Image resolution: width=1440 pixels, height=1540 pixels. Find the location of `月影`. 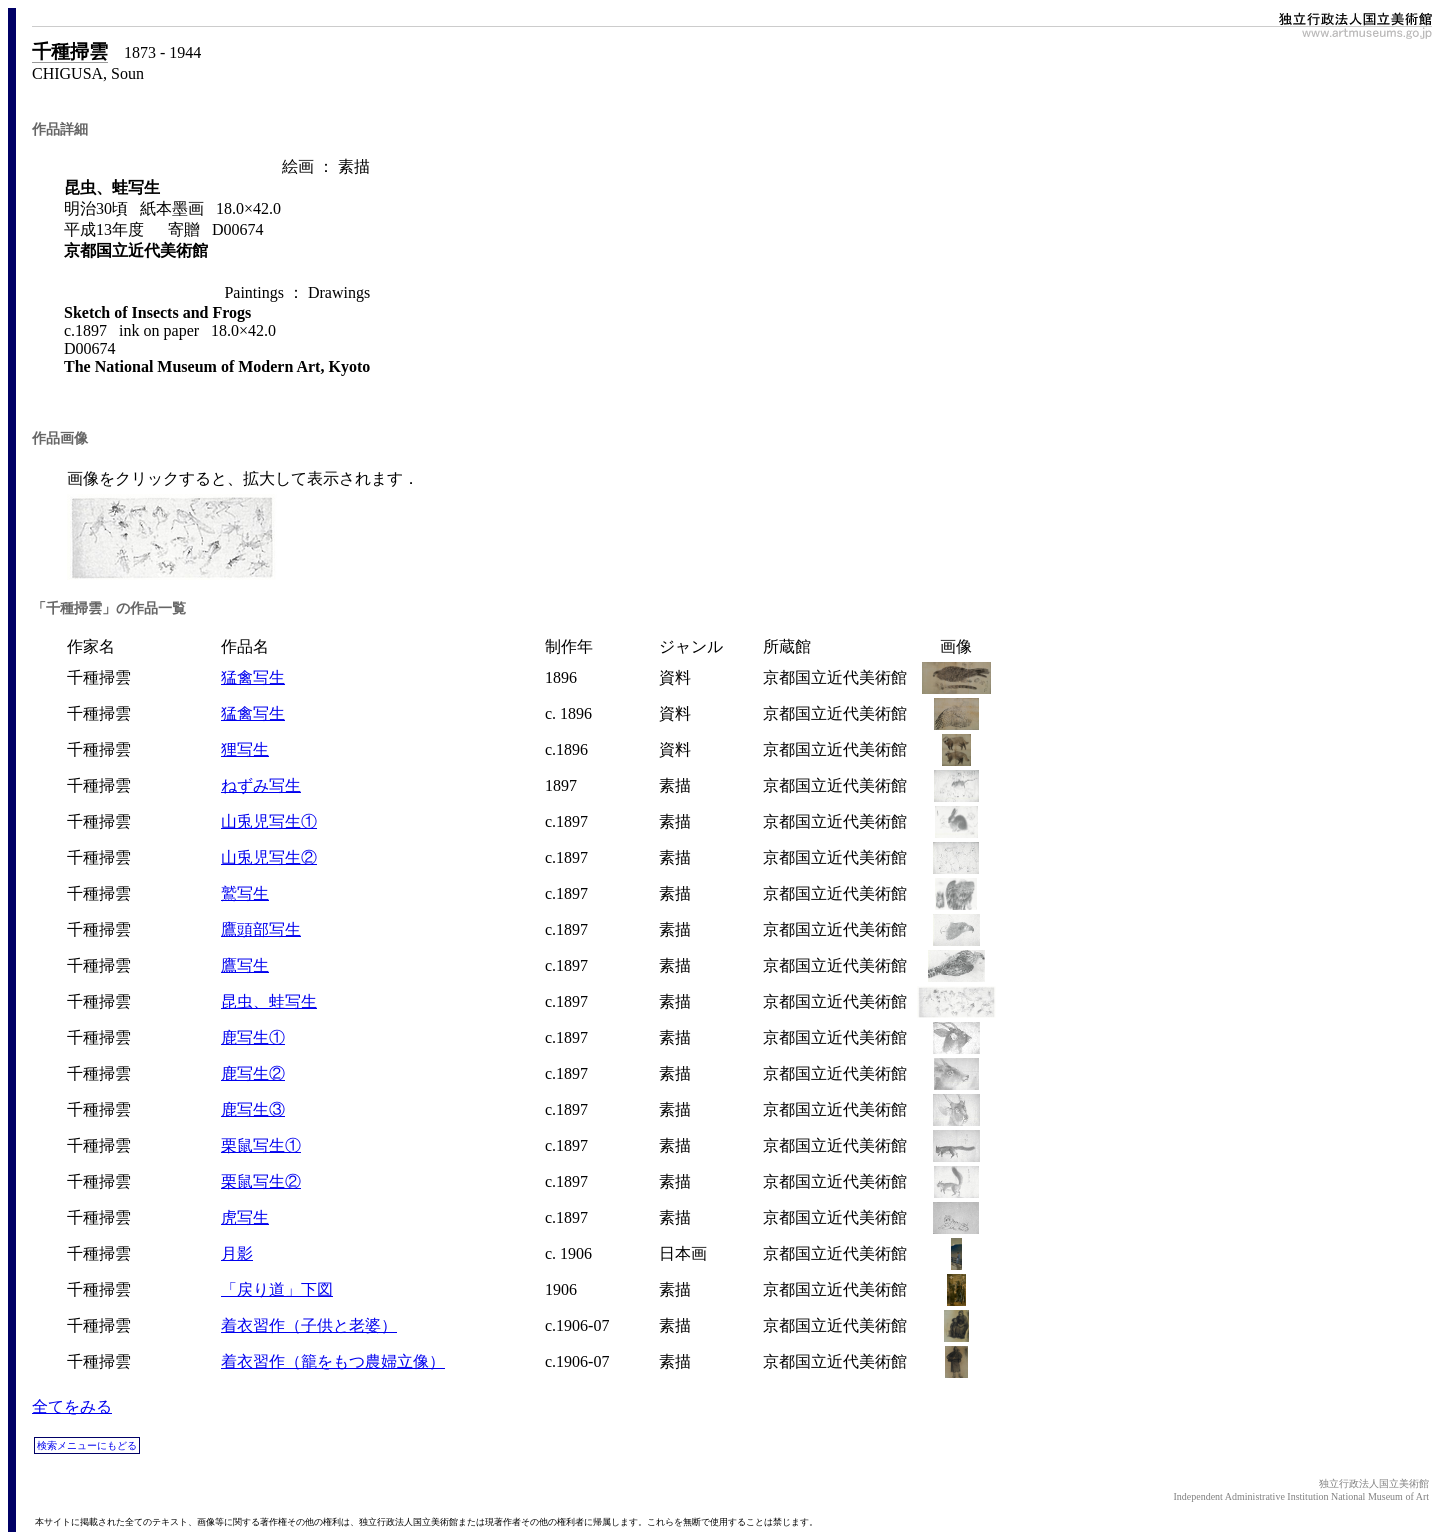

月影 is located at coordinates (237, 1253).